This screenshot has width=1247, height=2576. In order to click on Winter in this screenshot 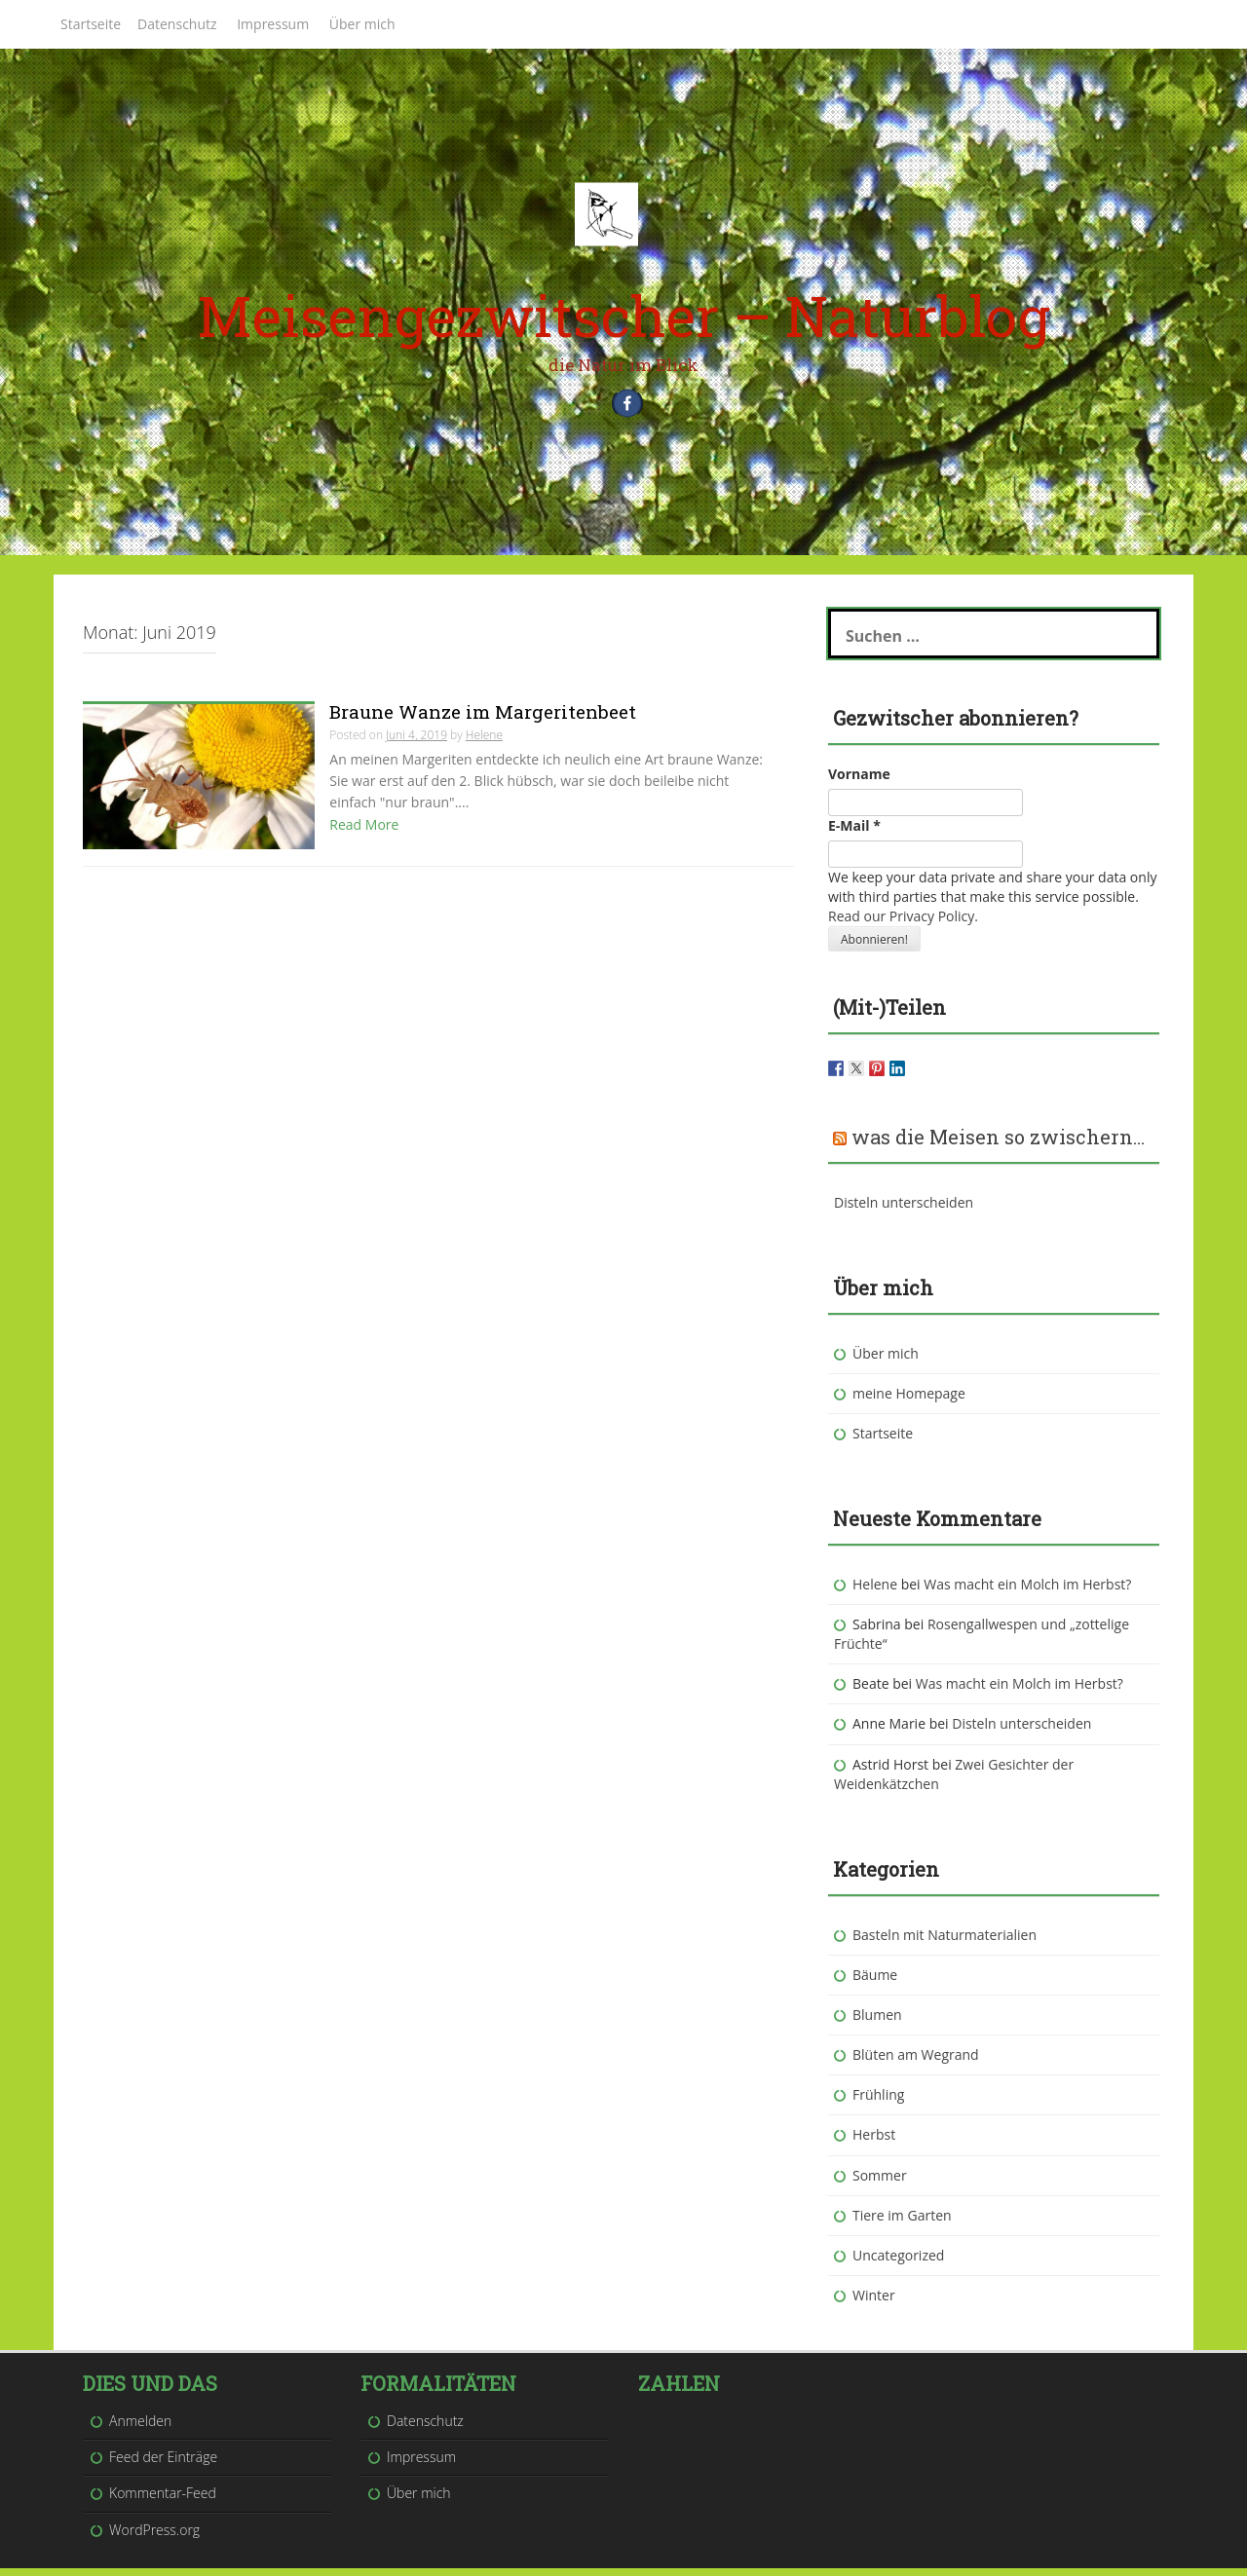, I will do `click(873, 2304)`.